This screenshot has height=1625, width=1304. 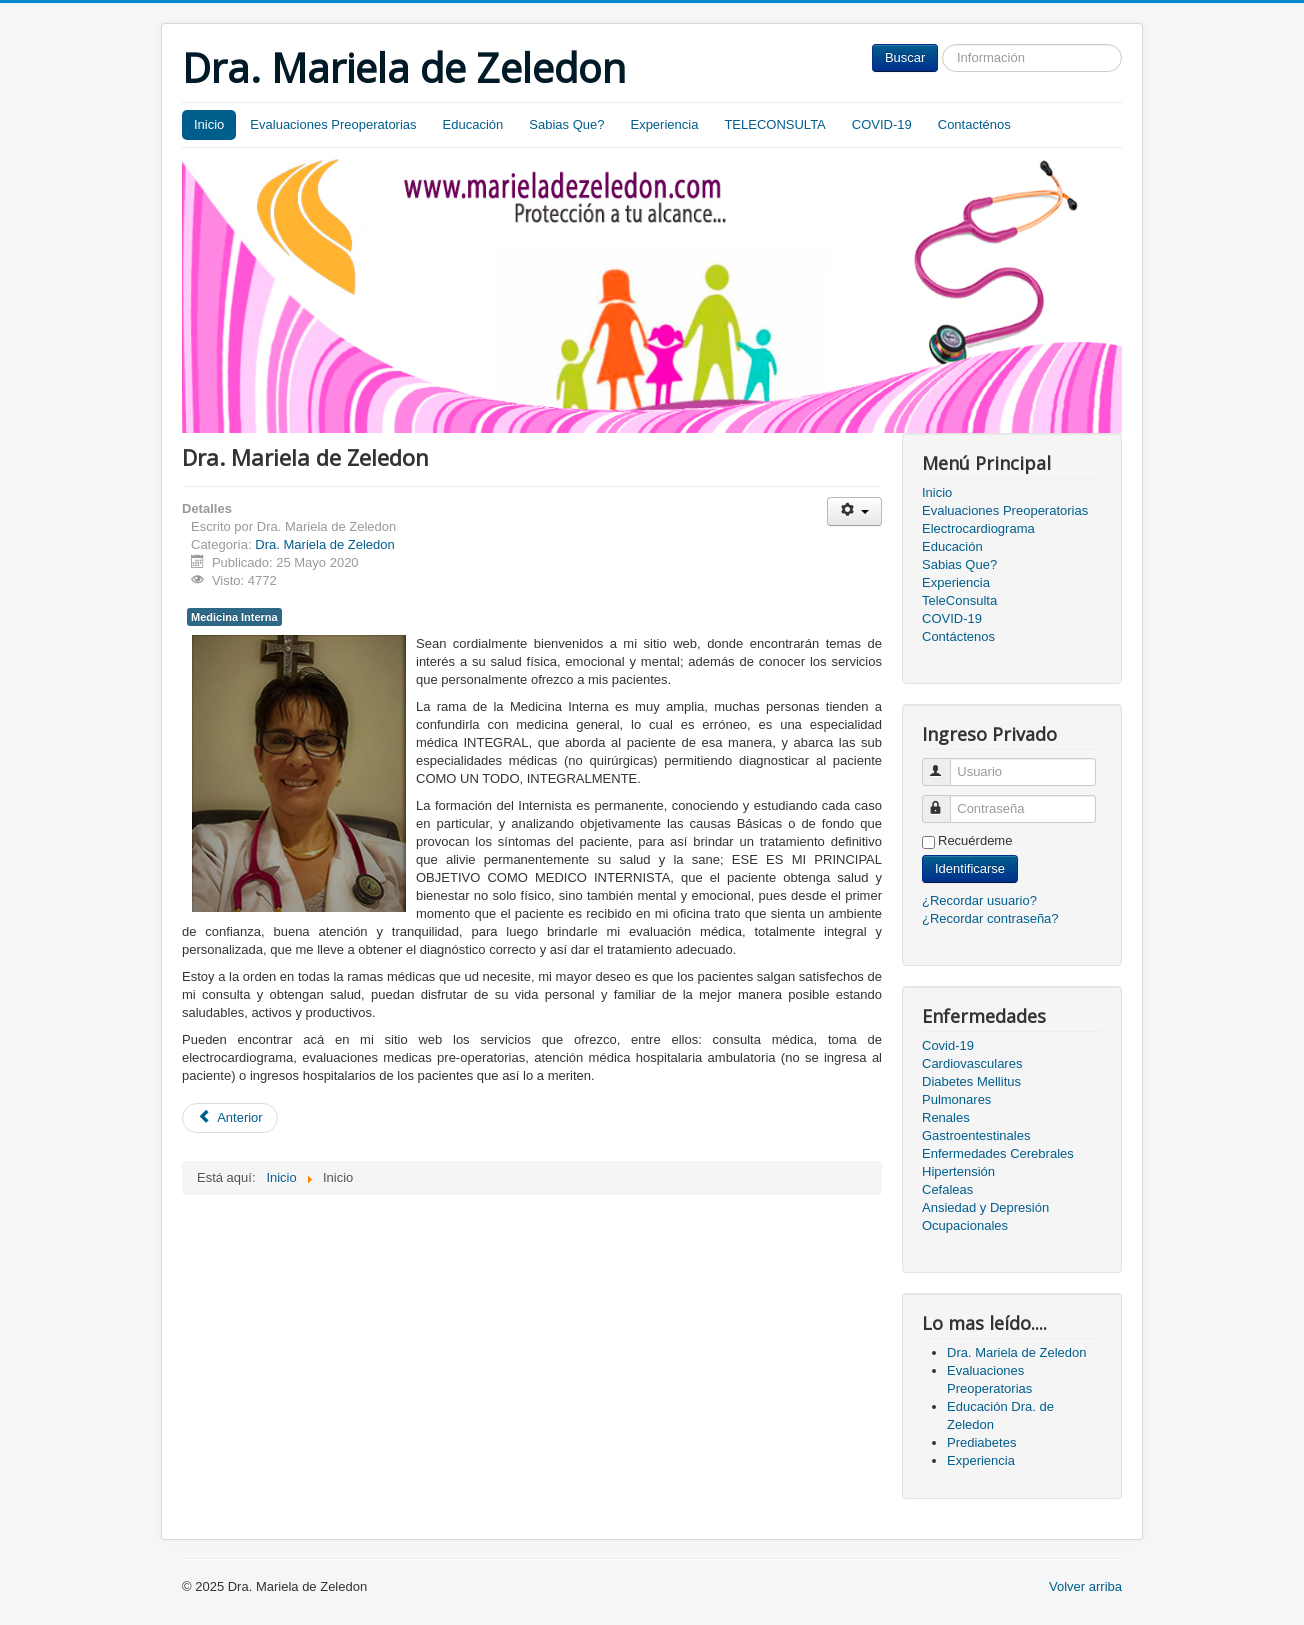 I want to click on Inicio, so click(x=209, y=124).